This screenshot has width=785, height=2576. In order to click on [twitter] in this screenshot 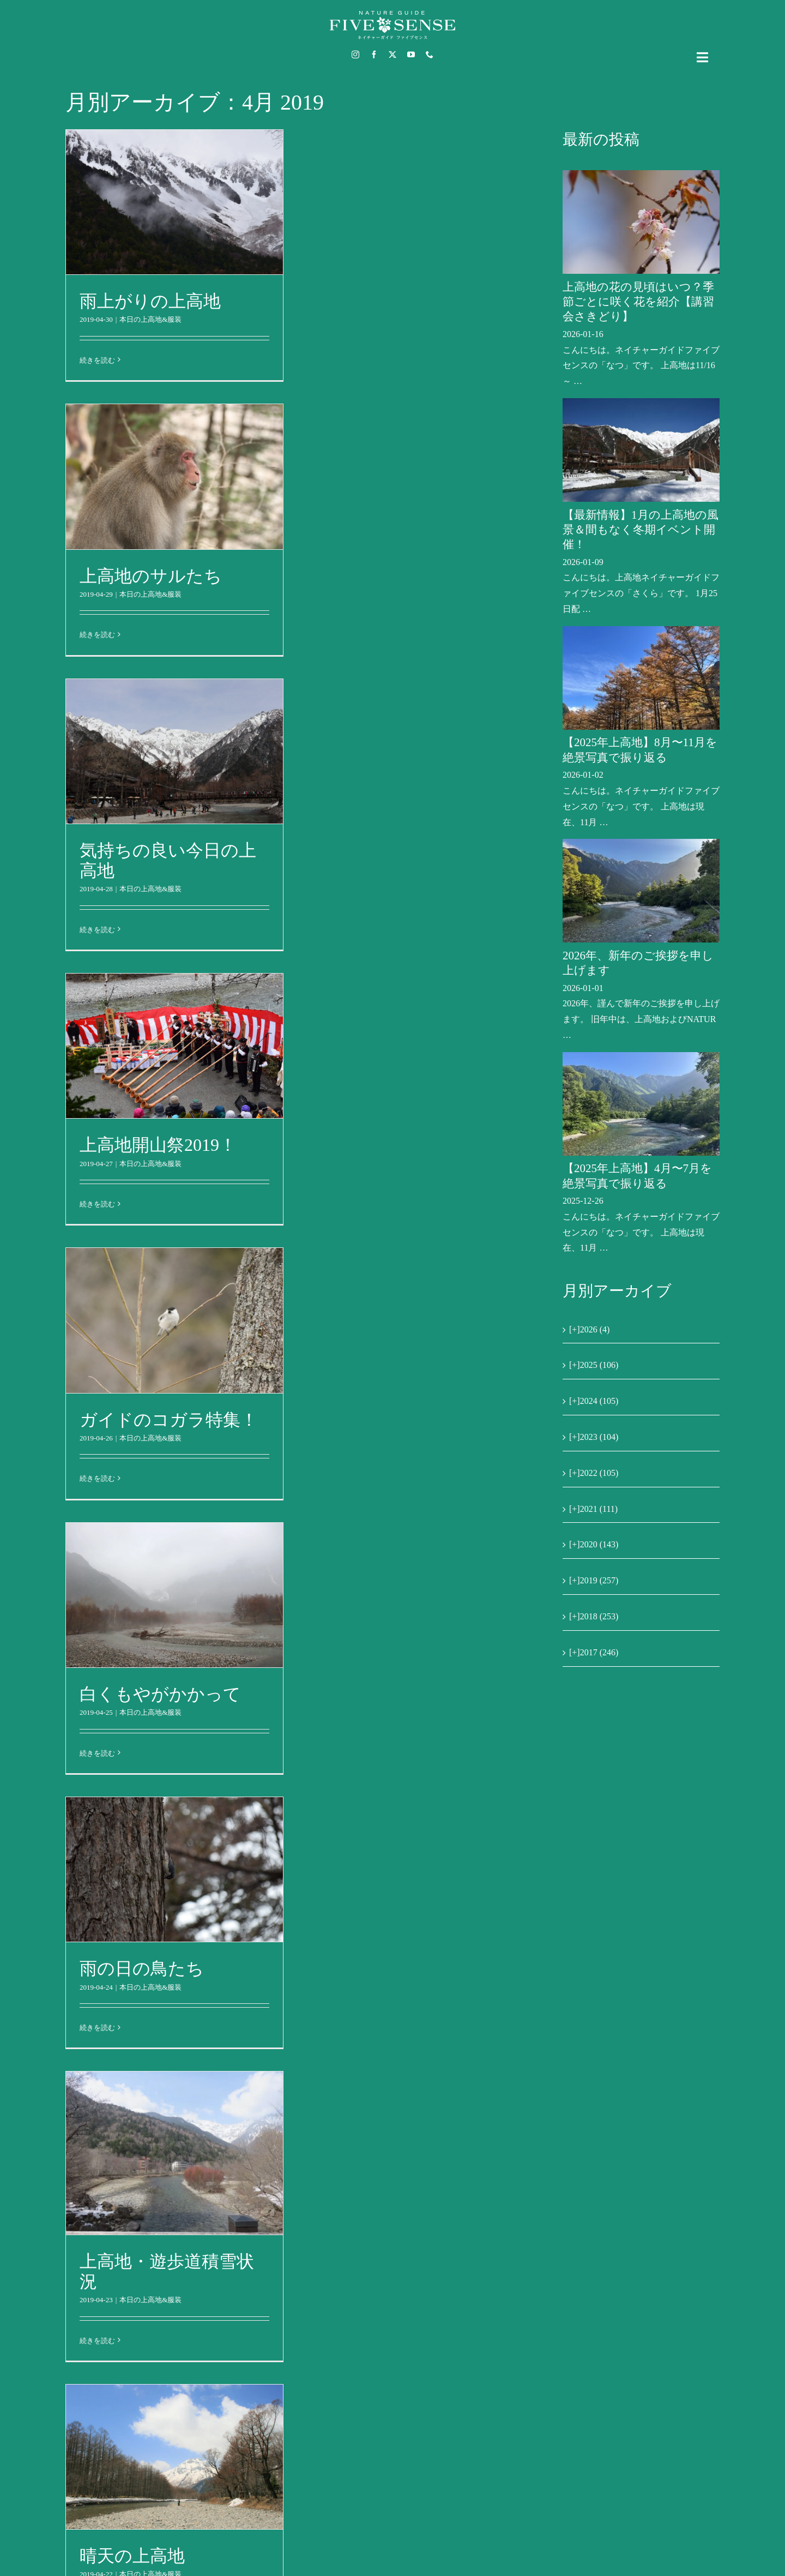, I will do `click(392, 54)`.